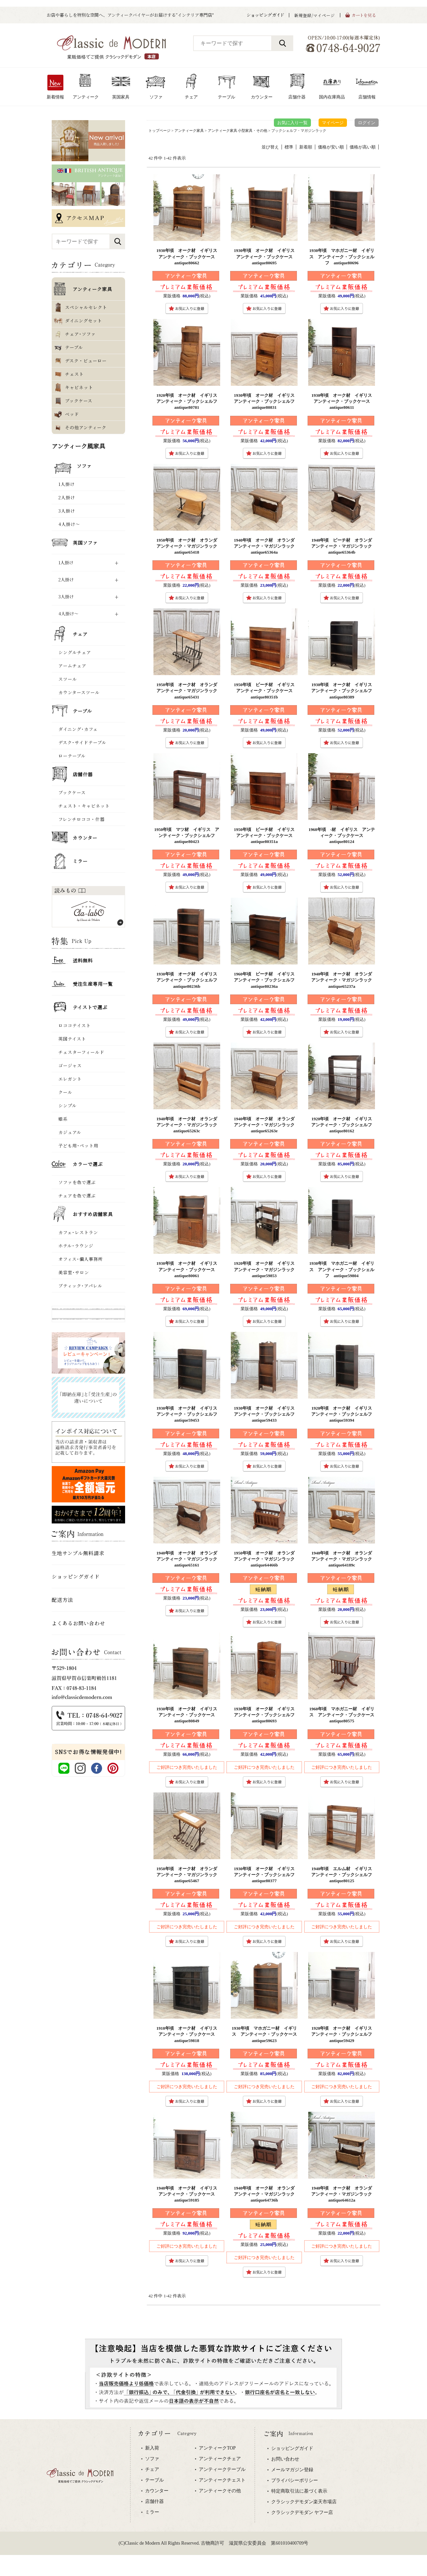 The image size is (427, 2576). I want to click on 1930年頃 オーク材 イギリス アンティーク・ブックケース antique80061, so click(189, 1269).